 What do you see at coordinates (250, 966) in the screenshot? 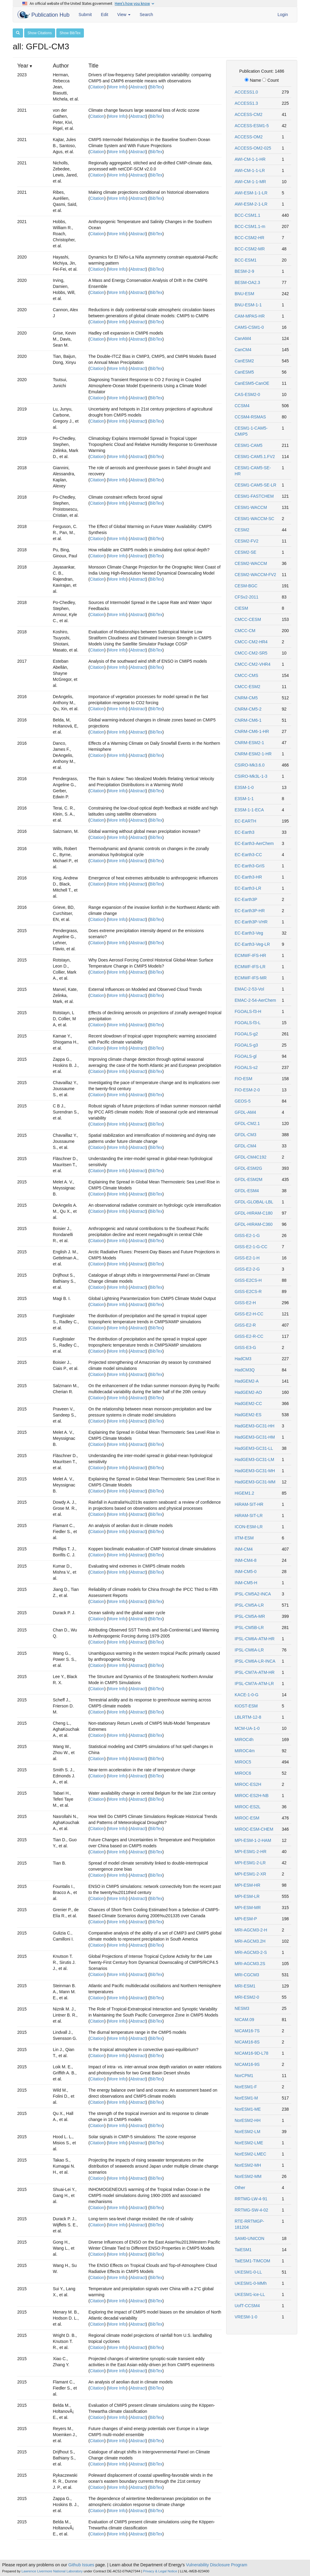
I see `ECMWF-IFS-LR` at bounding box center [250, 966].